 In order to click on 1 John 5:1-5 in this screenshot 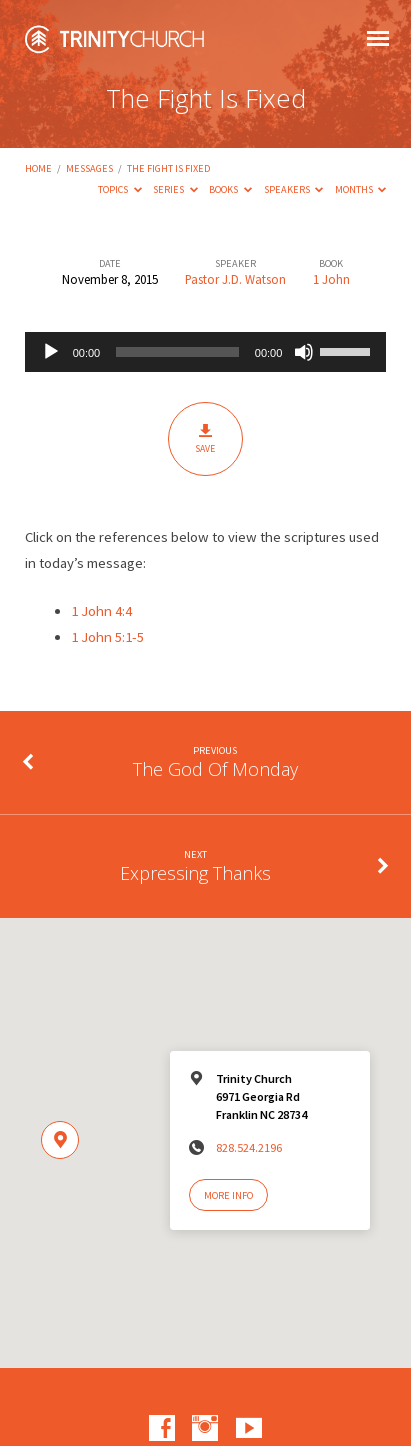, I will do `click(107, 637)`.